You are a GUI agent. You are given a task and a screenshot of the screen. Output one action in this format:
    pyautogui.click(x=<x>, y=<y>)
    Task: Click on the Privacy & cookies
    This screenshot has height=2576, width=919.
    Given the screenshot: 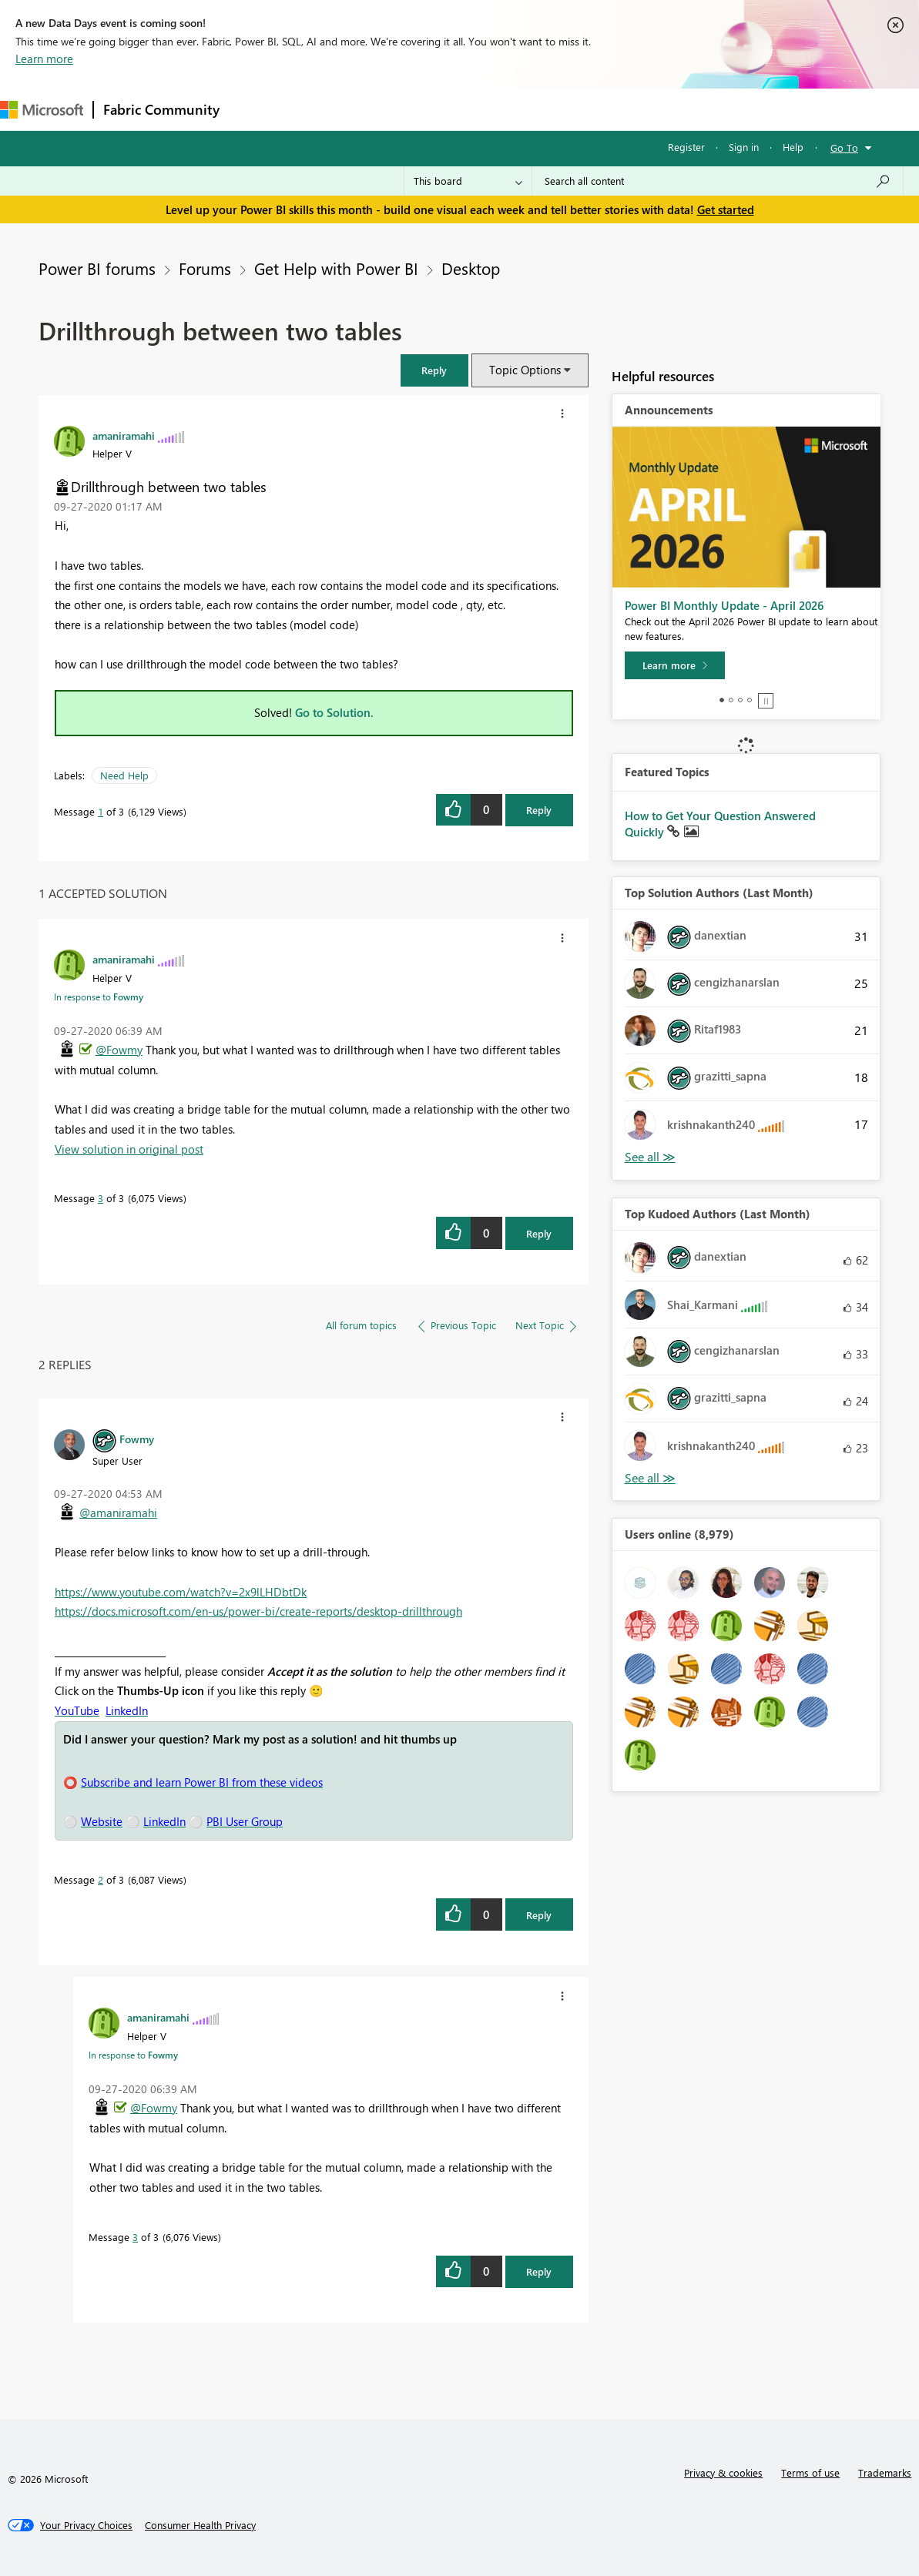 What is the action you would take?
    pyautogui.click(x=723, y=2472)
    